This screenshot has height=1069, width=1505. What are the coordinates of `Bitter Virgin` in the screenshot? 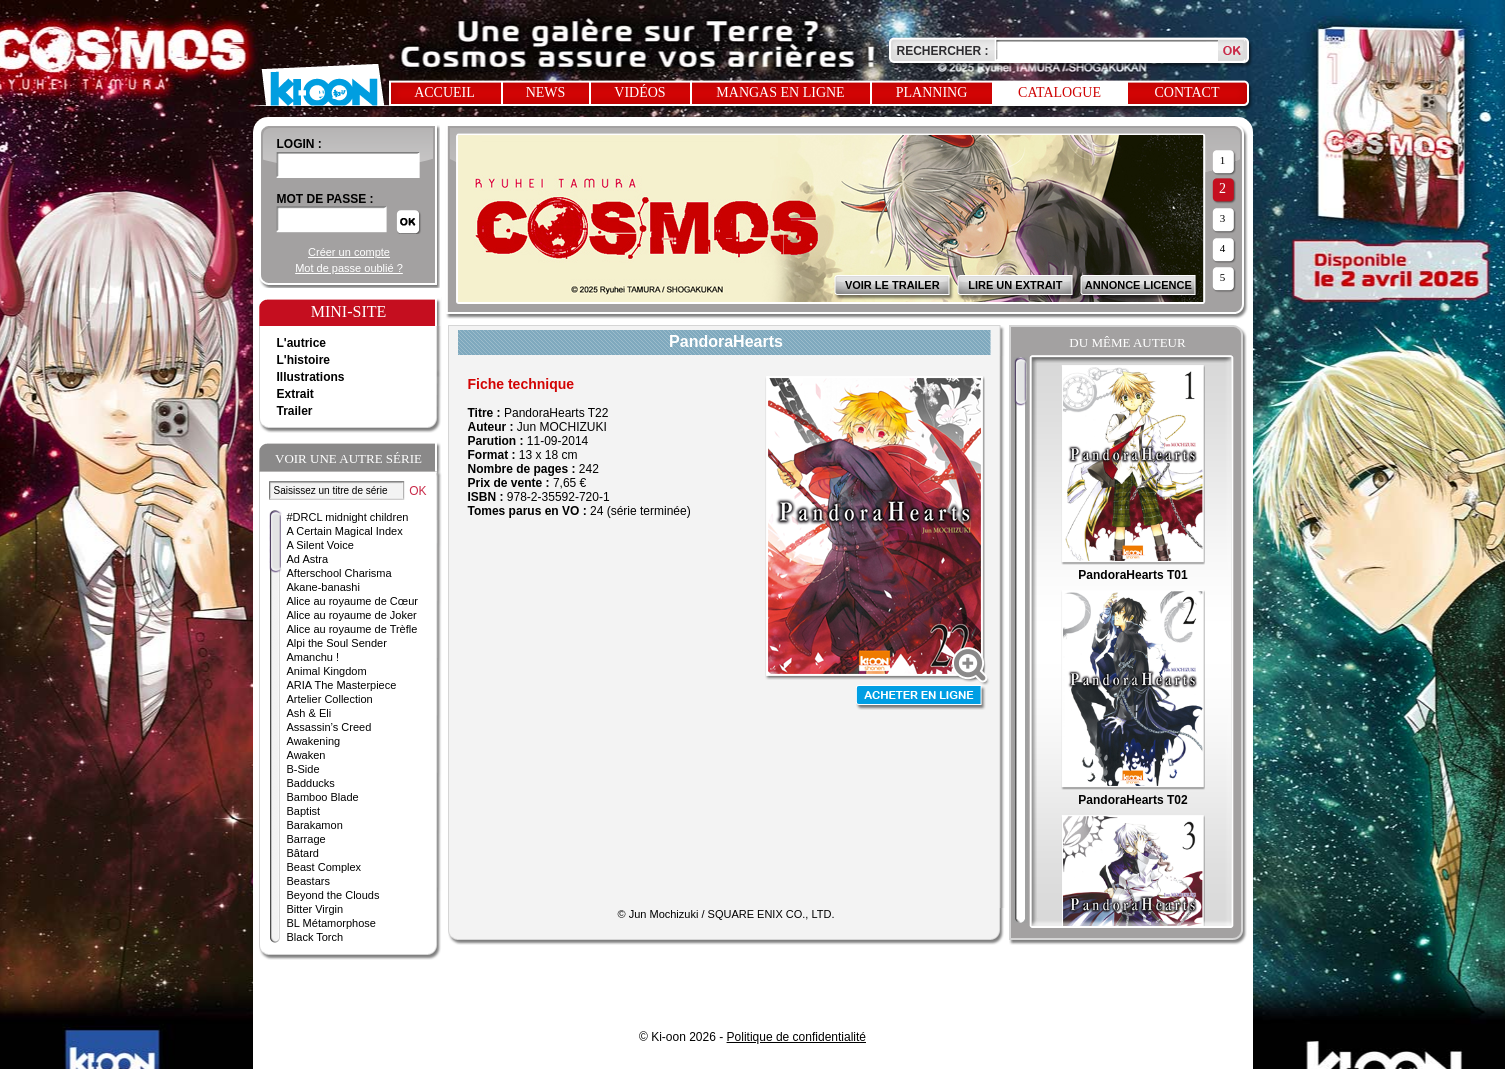 It's located at (315, 909).